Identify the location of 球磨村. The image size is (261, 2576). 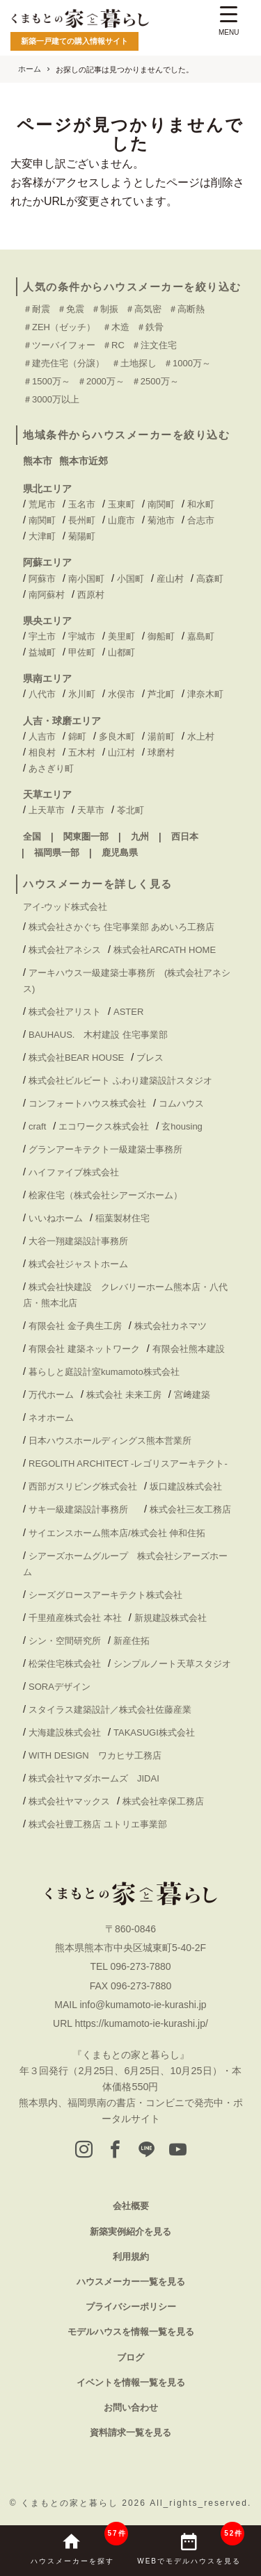
(161, 752).